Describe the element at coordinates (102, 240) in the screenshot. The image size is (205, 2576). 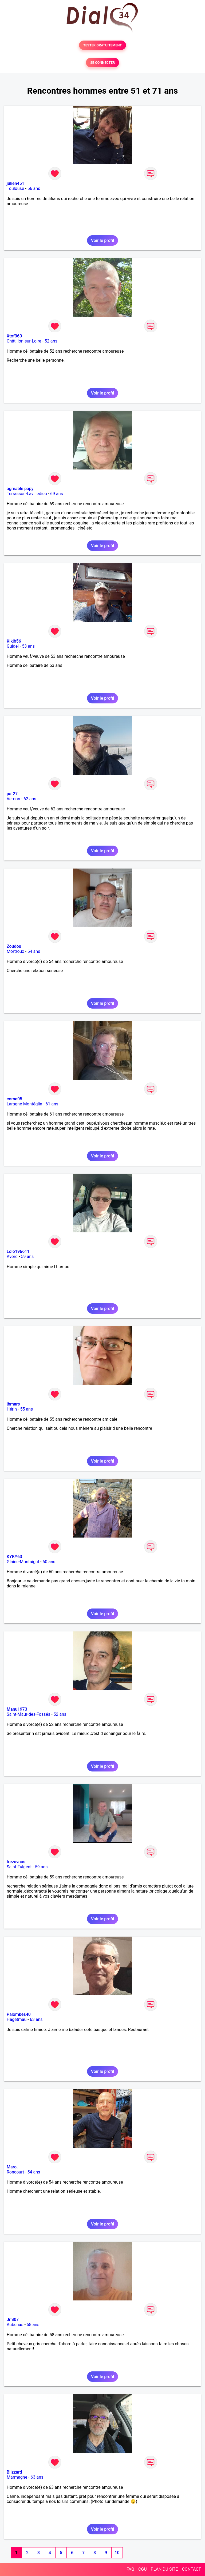
I see `Voir le profil` at that location.